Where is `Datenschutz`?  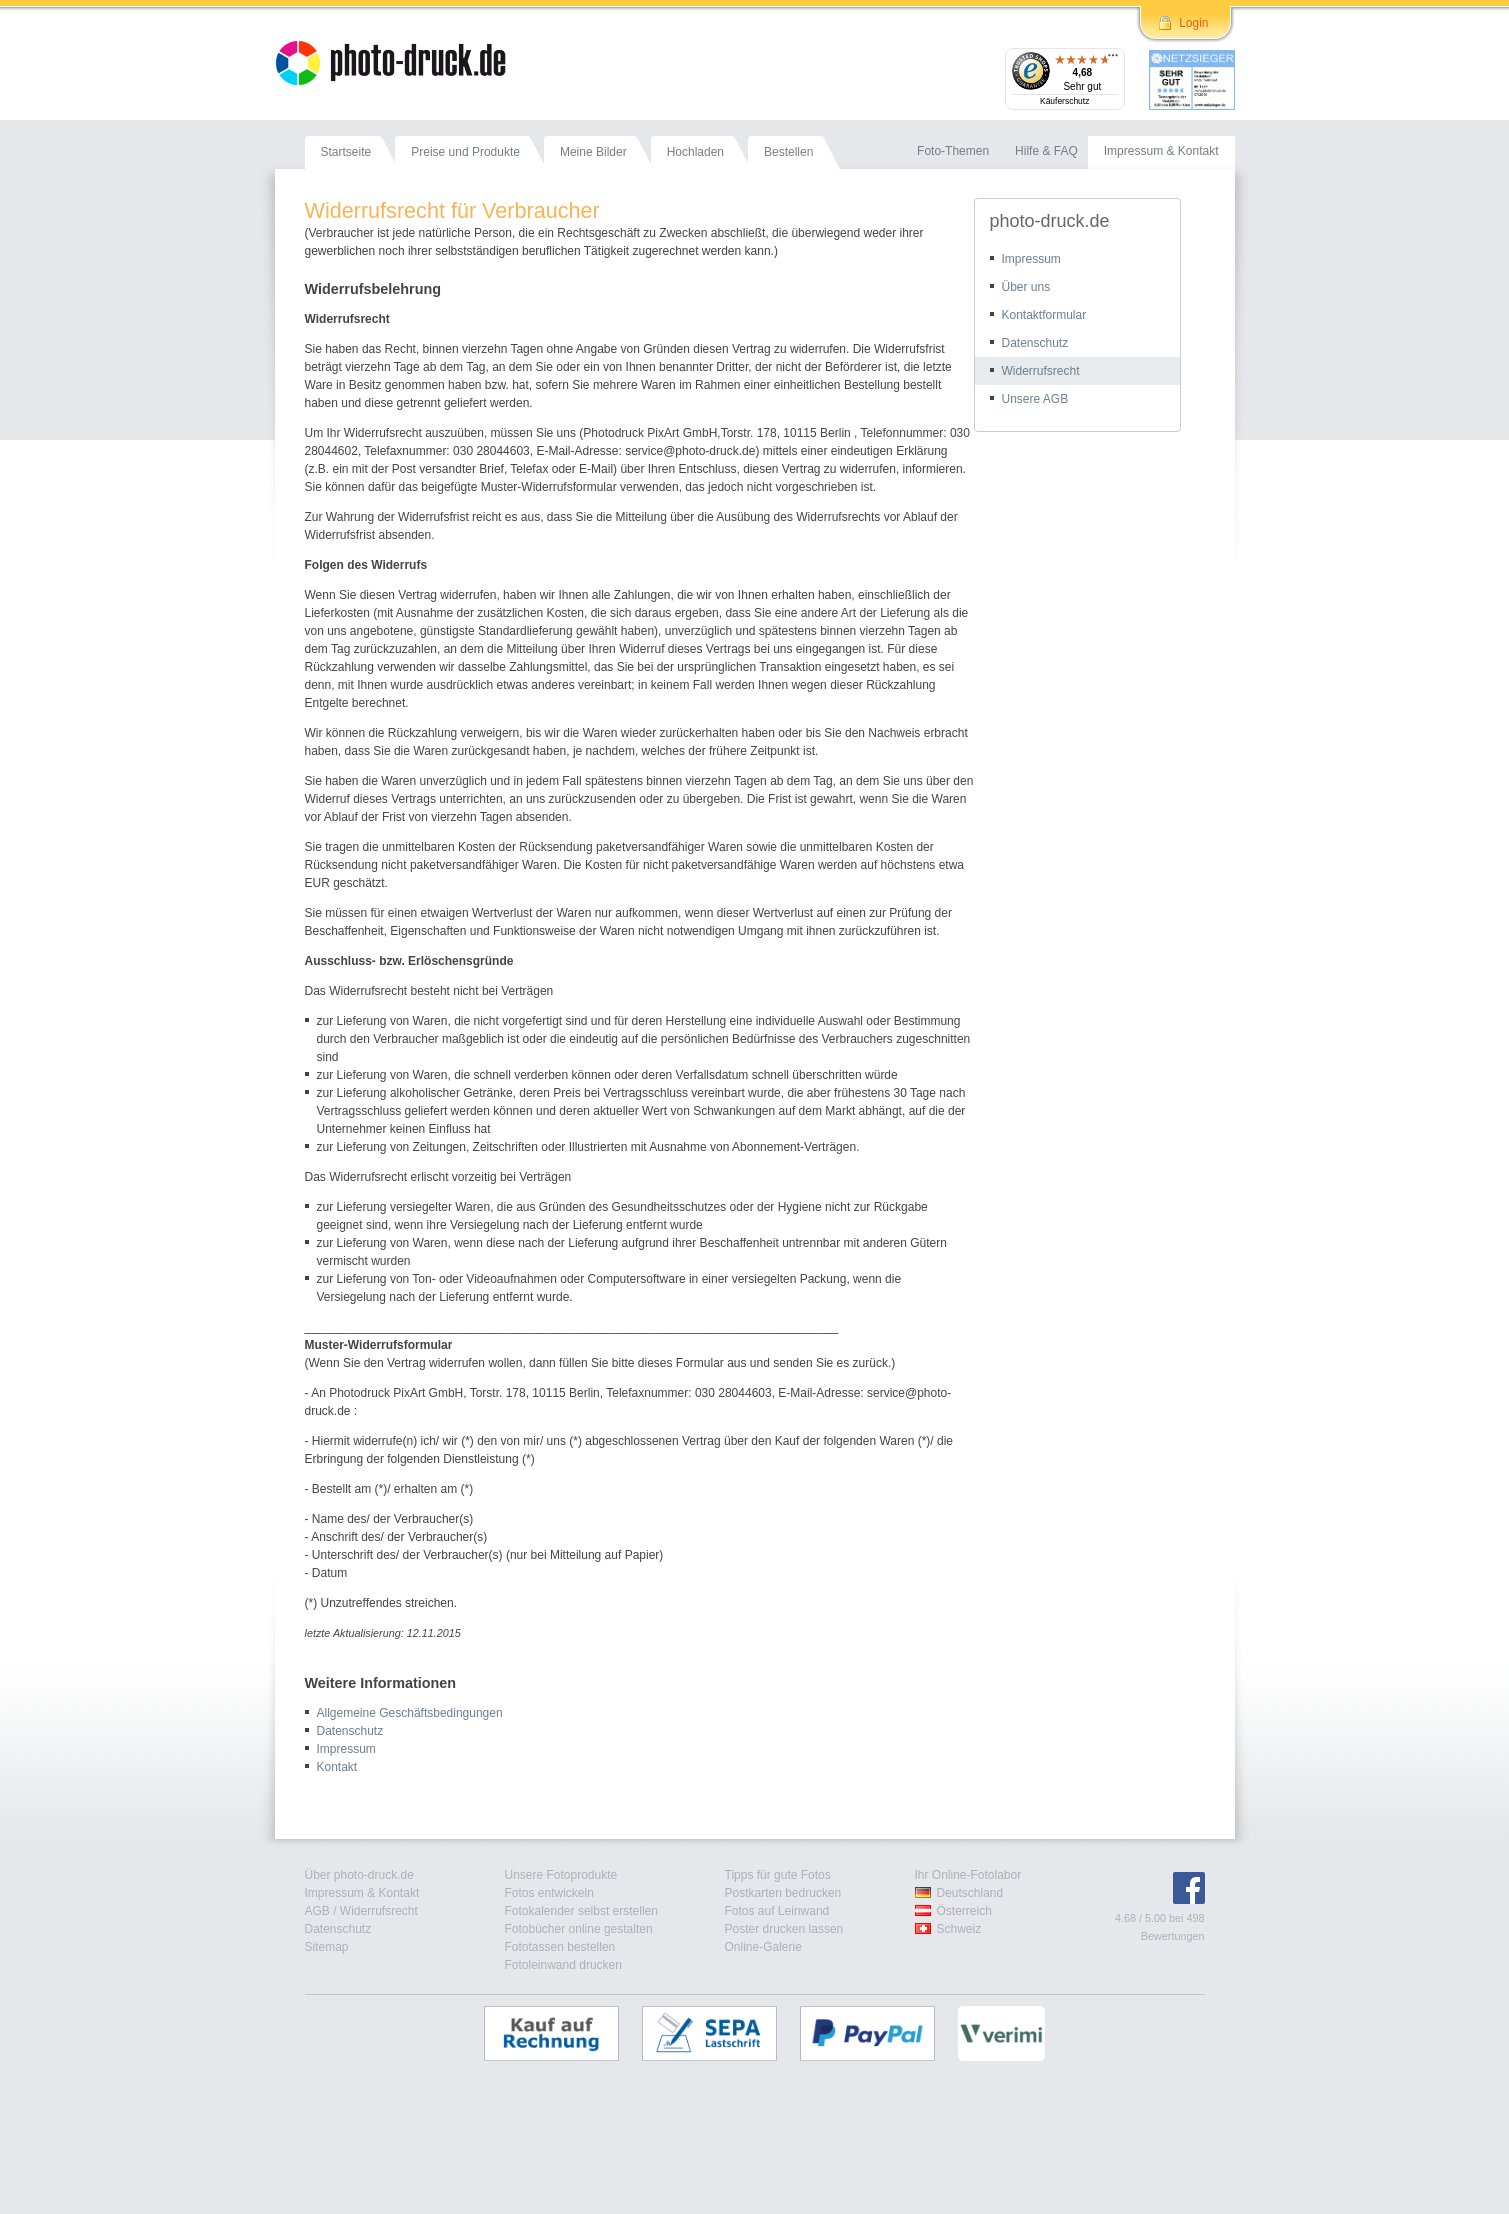 Datenschutz is located at coordinates (350, 1731).